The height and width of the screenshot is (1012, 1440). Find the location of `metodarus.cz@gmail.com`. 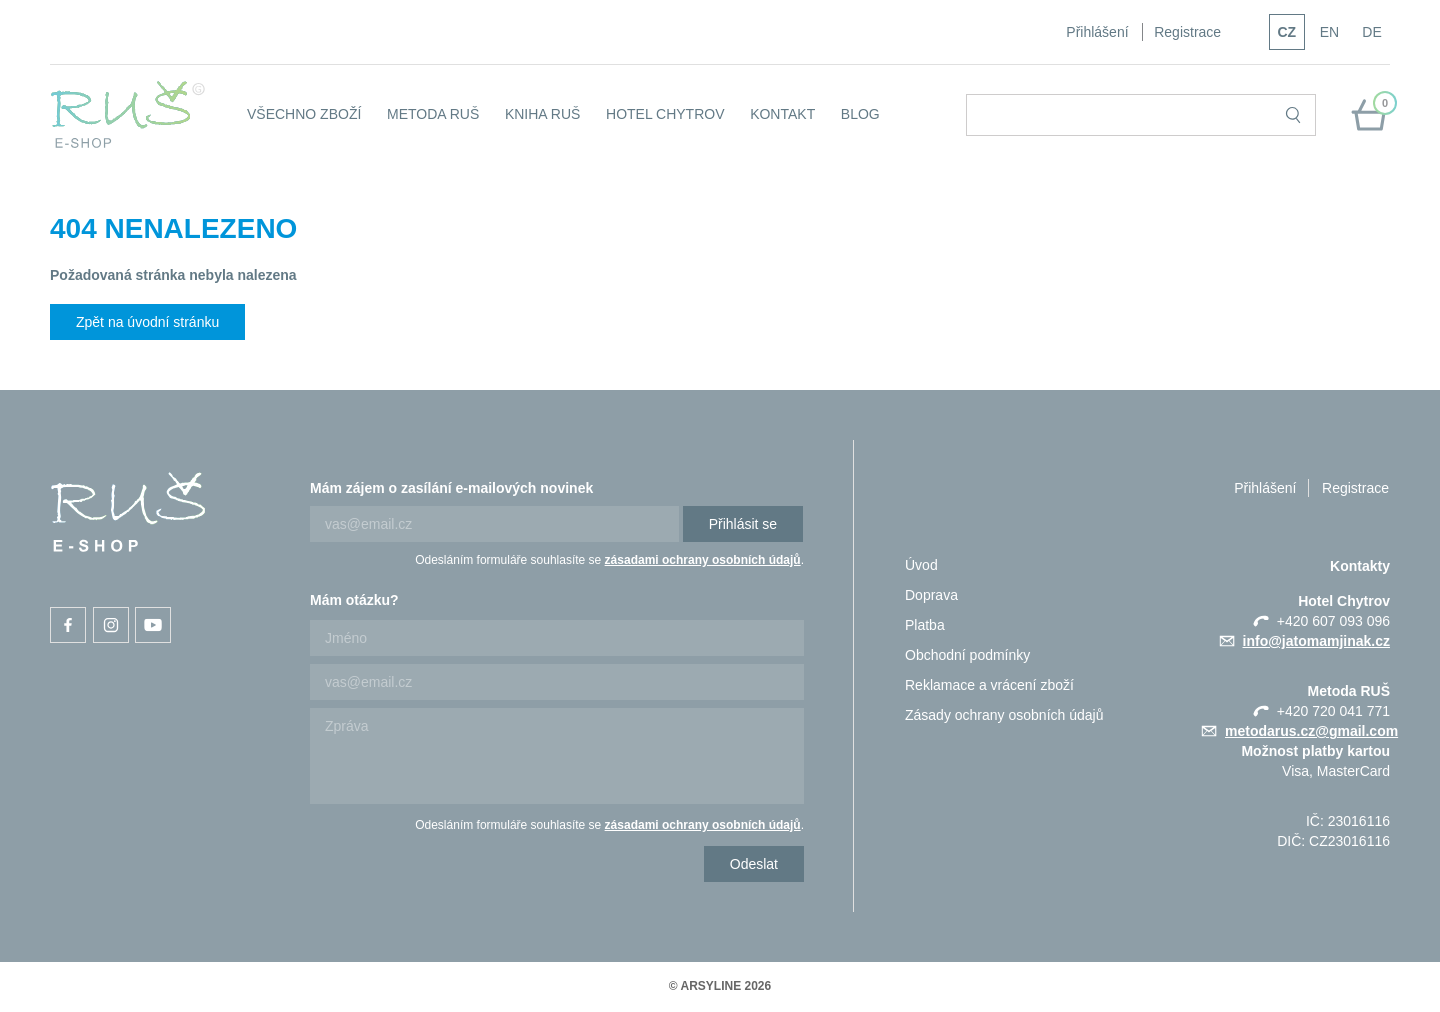

metodarus.cz@gmail.com is located at coordinates (1311, 731).